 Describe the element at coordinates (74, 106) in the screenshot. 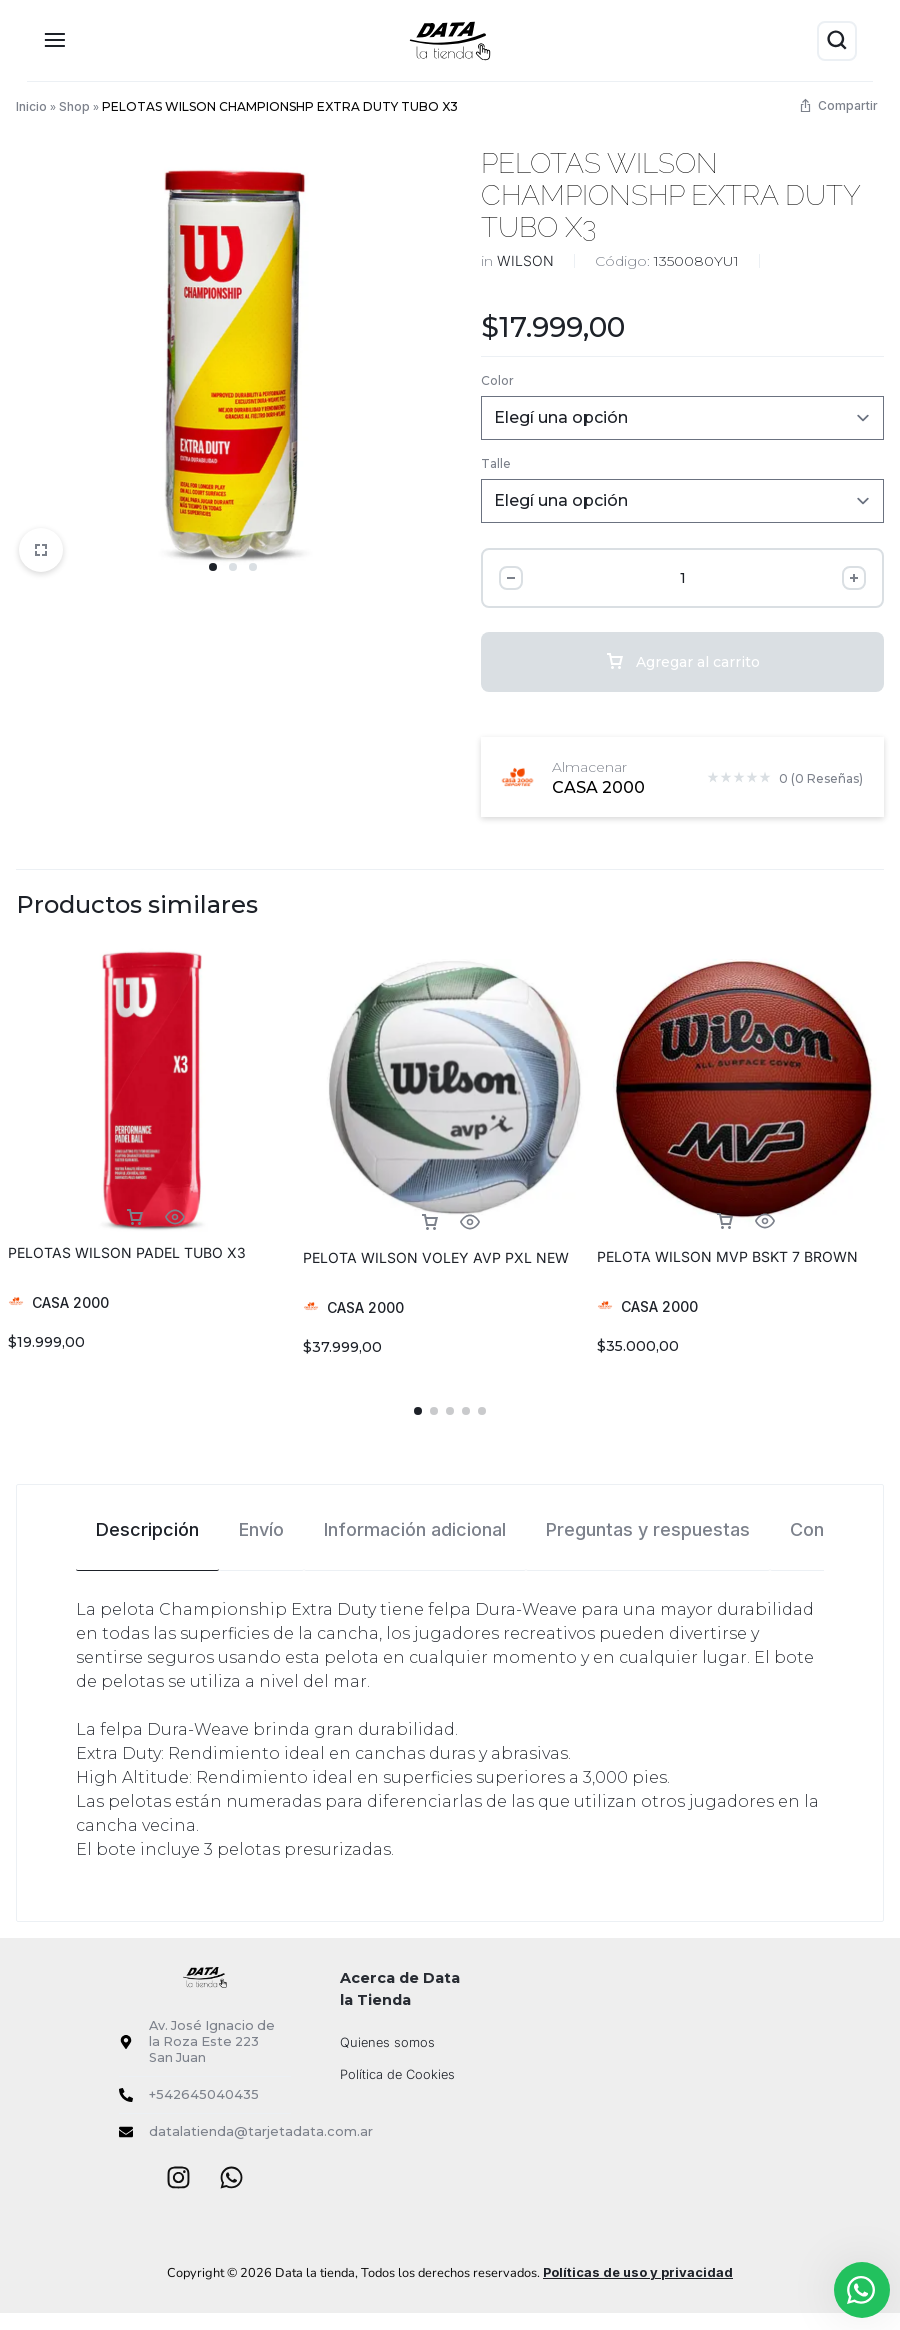

I see `Shop` at that location.